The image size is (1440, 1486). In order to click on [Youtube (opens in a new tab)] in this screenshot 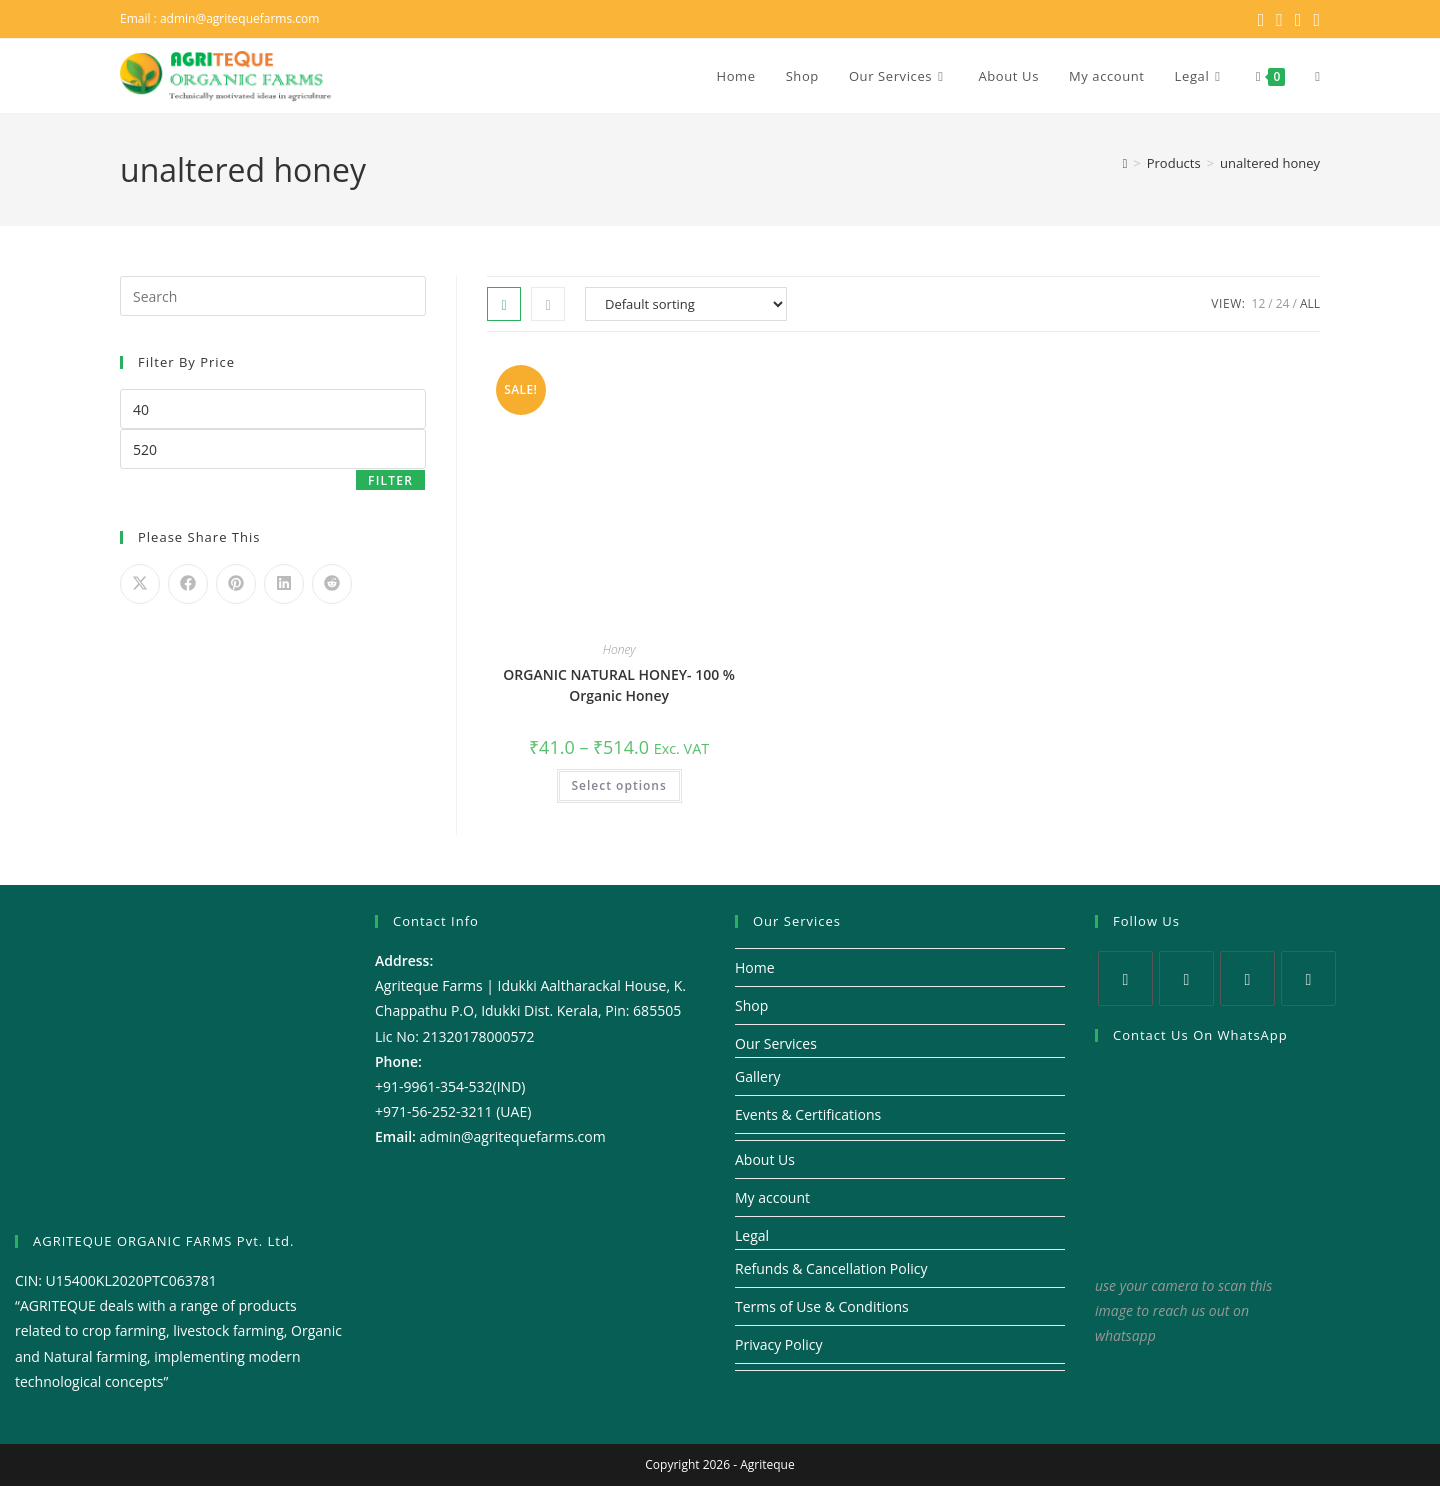, I will do `click(1313, 19)`.